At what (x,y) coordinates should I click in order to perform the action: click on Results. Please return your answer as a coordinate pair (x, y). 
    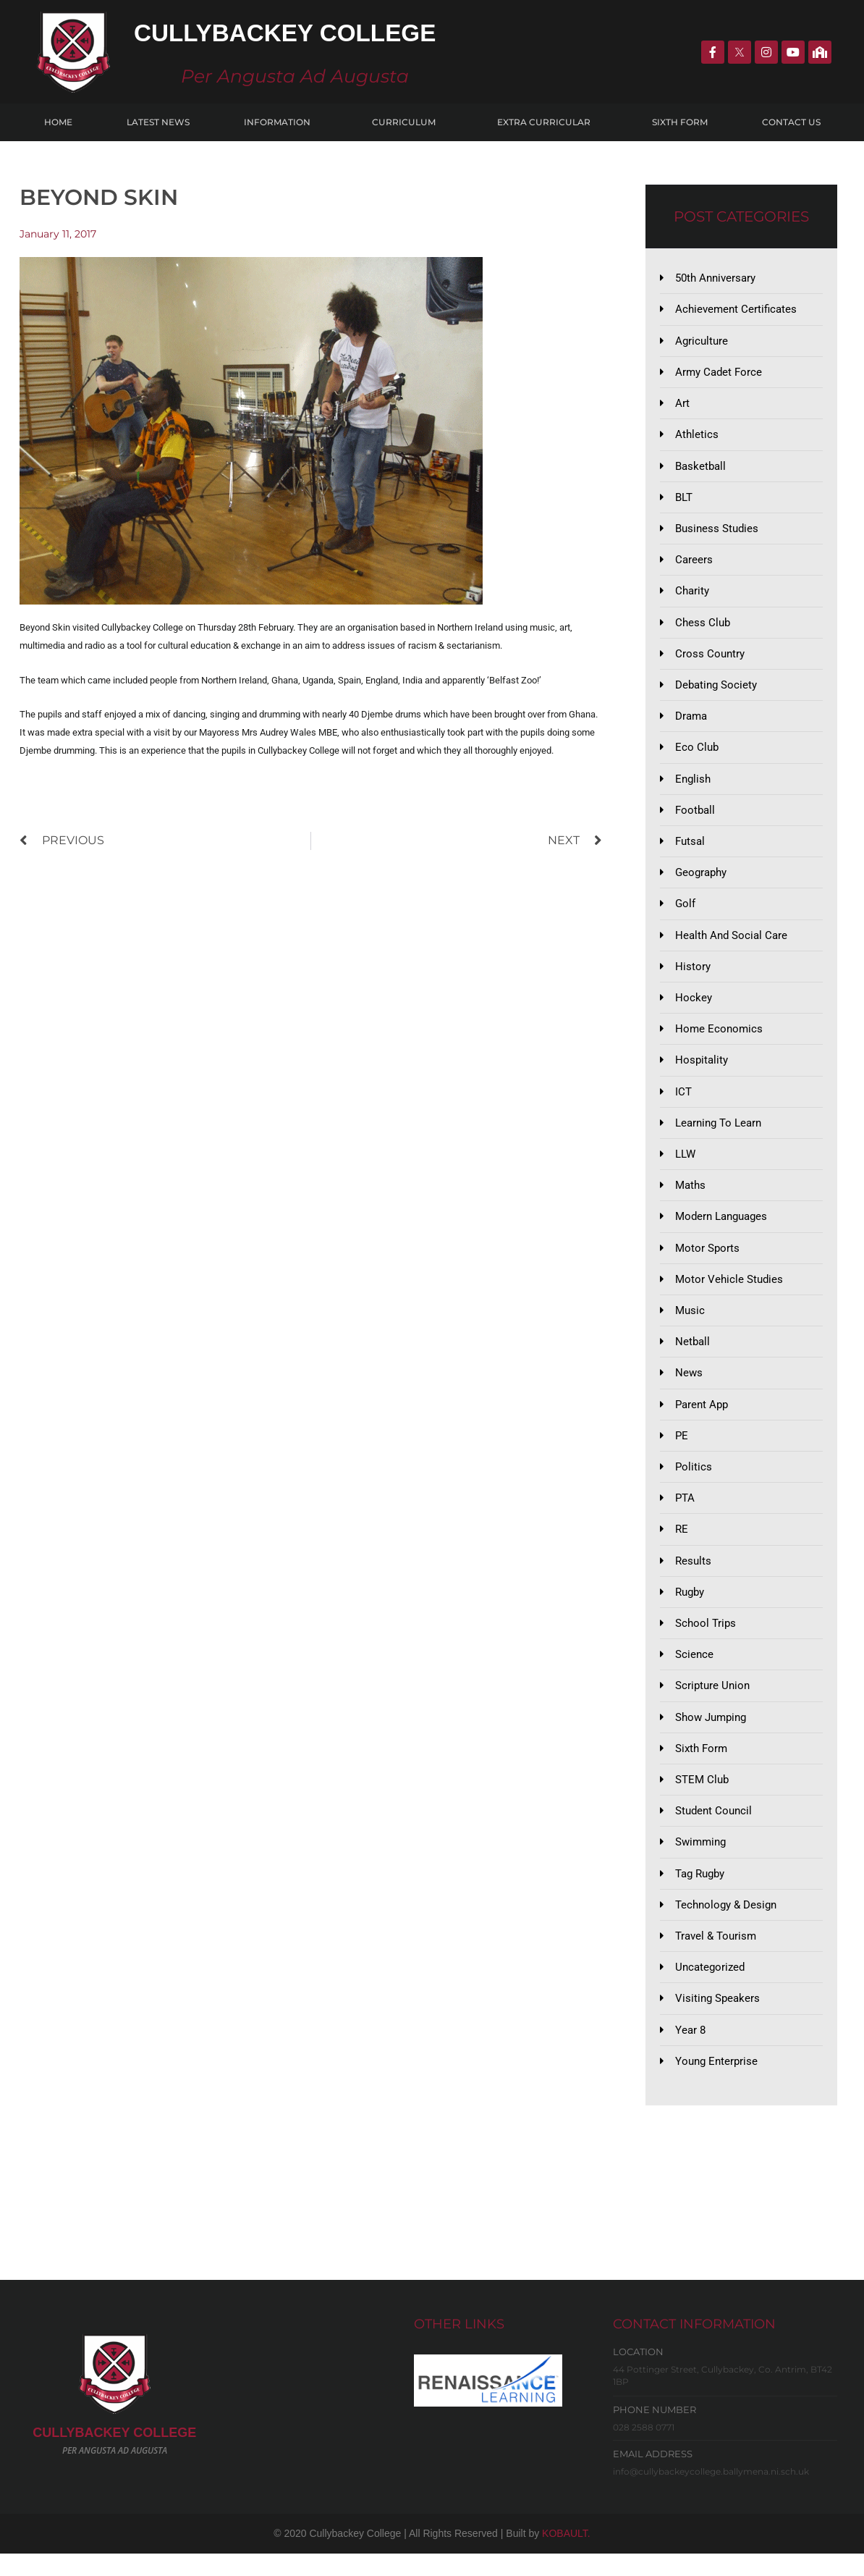
    Looking at the image, I should click on (693, 1576).